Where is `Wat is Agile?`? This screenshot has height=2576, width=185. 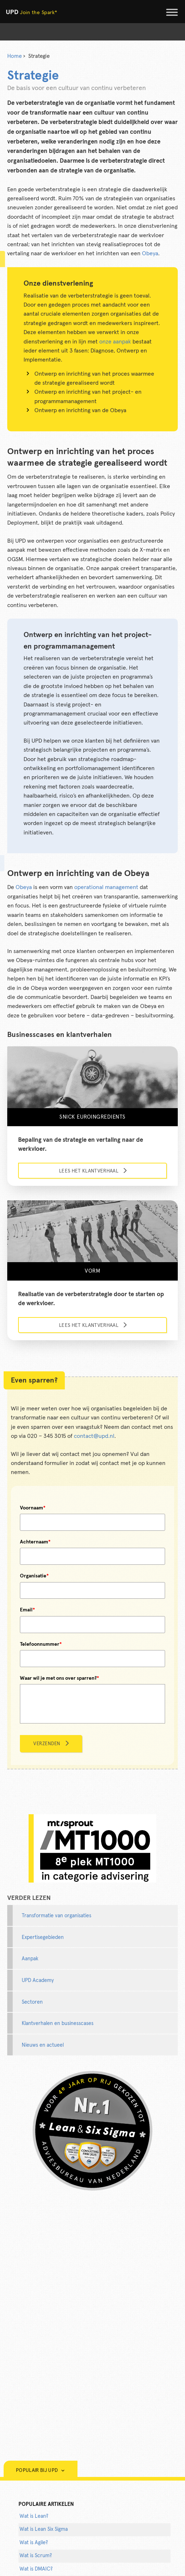
Wat is Agile? is located at coordinates (34, 2542).